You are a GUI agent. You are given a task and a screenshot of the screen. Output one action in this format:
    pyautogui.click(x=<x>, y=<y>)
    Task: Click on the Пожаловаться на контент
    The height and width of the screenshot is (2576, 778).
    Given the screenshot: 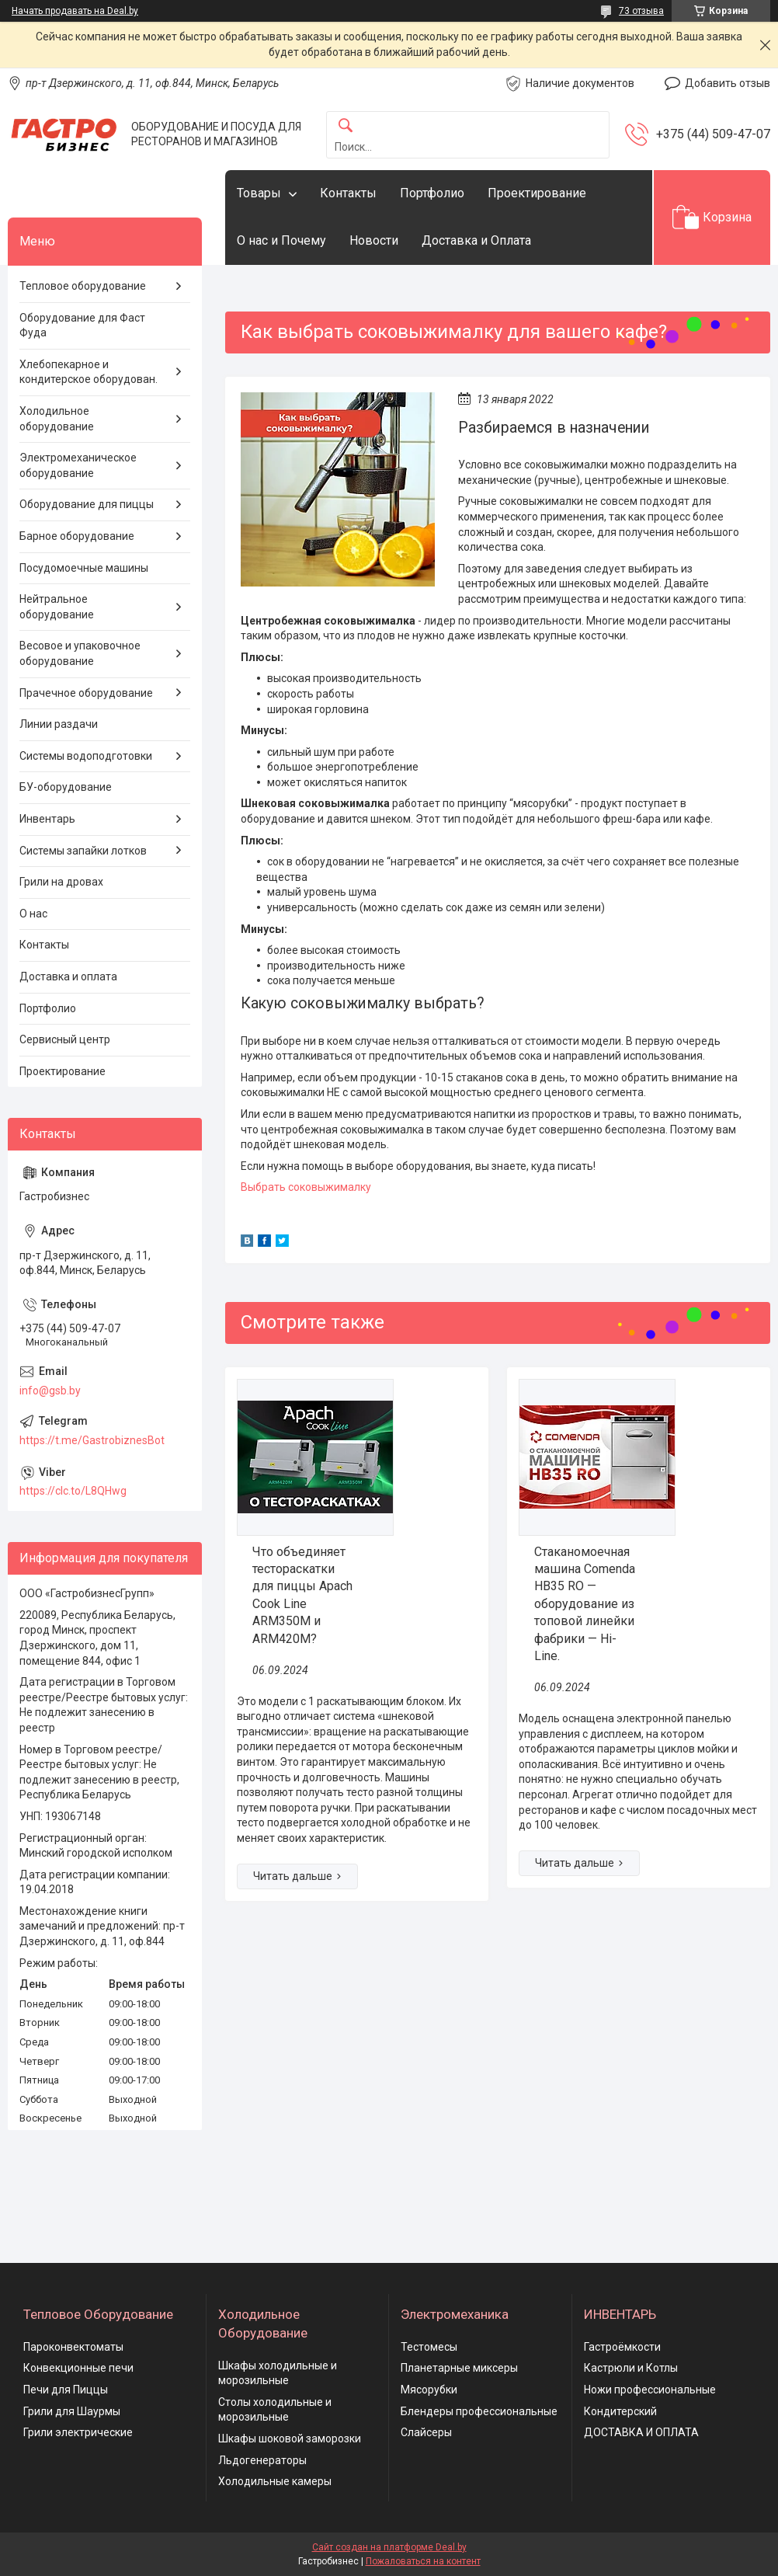 What is the action you would take?
    pyautogui.click(x=423, y=2561)
    